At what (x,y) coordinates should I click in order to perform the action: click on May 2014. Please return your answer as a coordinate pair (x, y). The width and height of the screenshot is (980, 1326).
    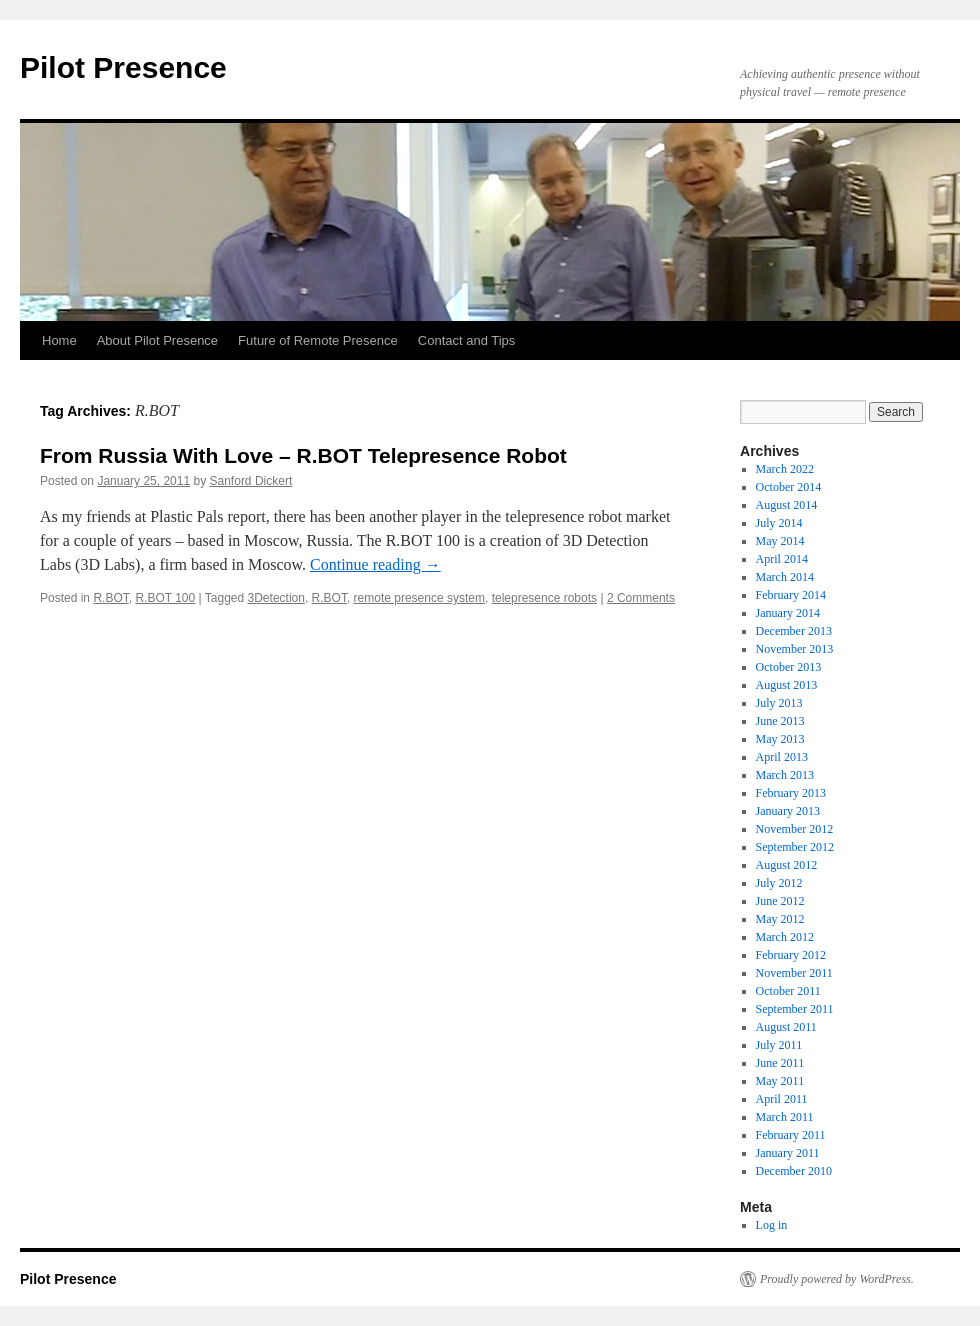
    Looking at the image, I should click on (780, 541).